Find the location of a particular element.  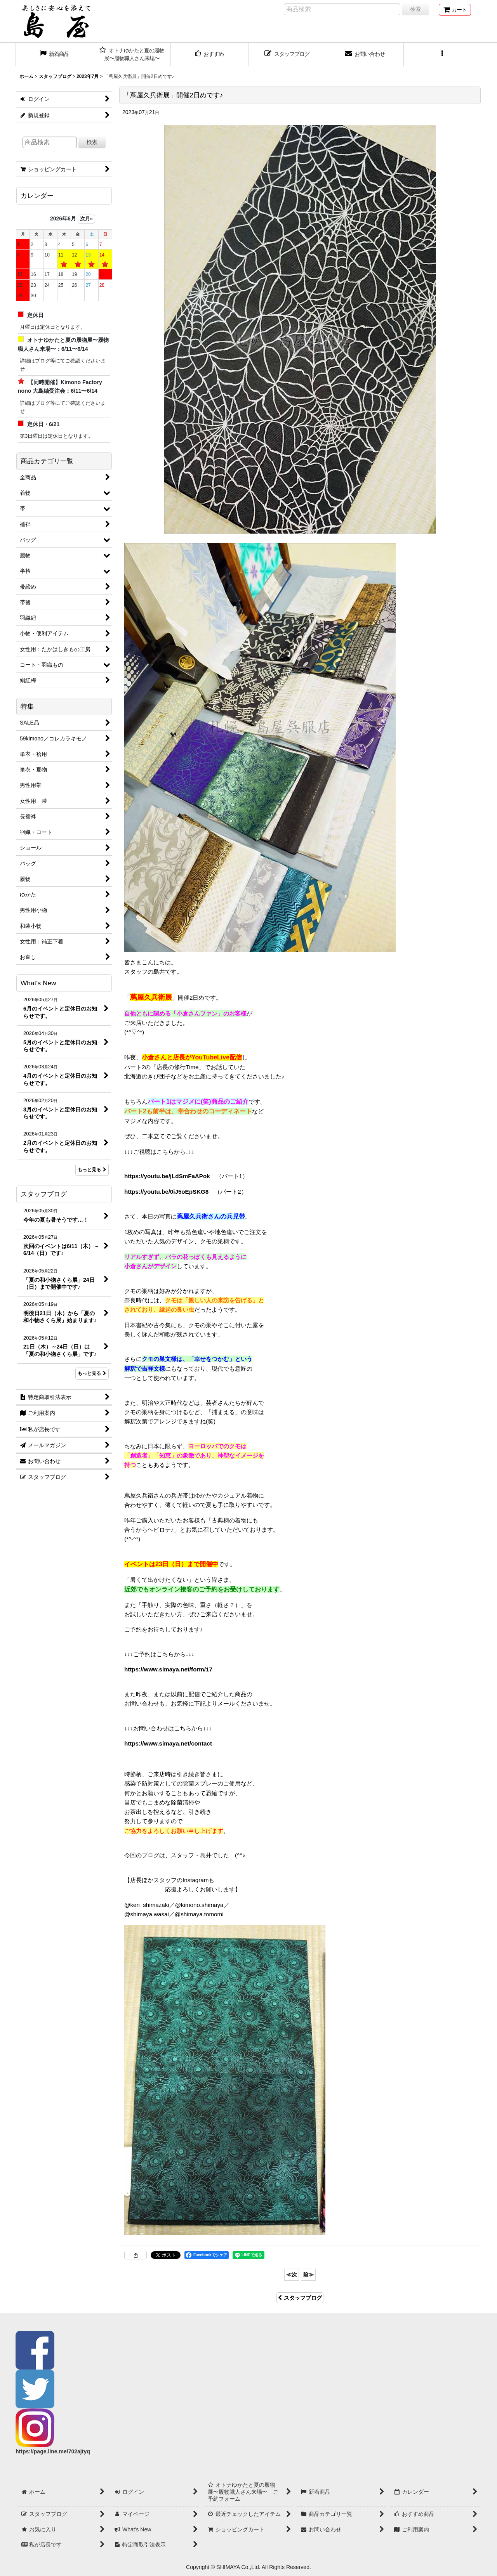

もっと見る [What's New] is located at coordinates (92, 1169).